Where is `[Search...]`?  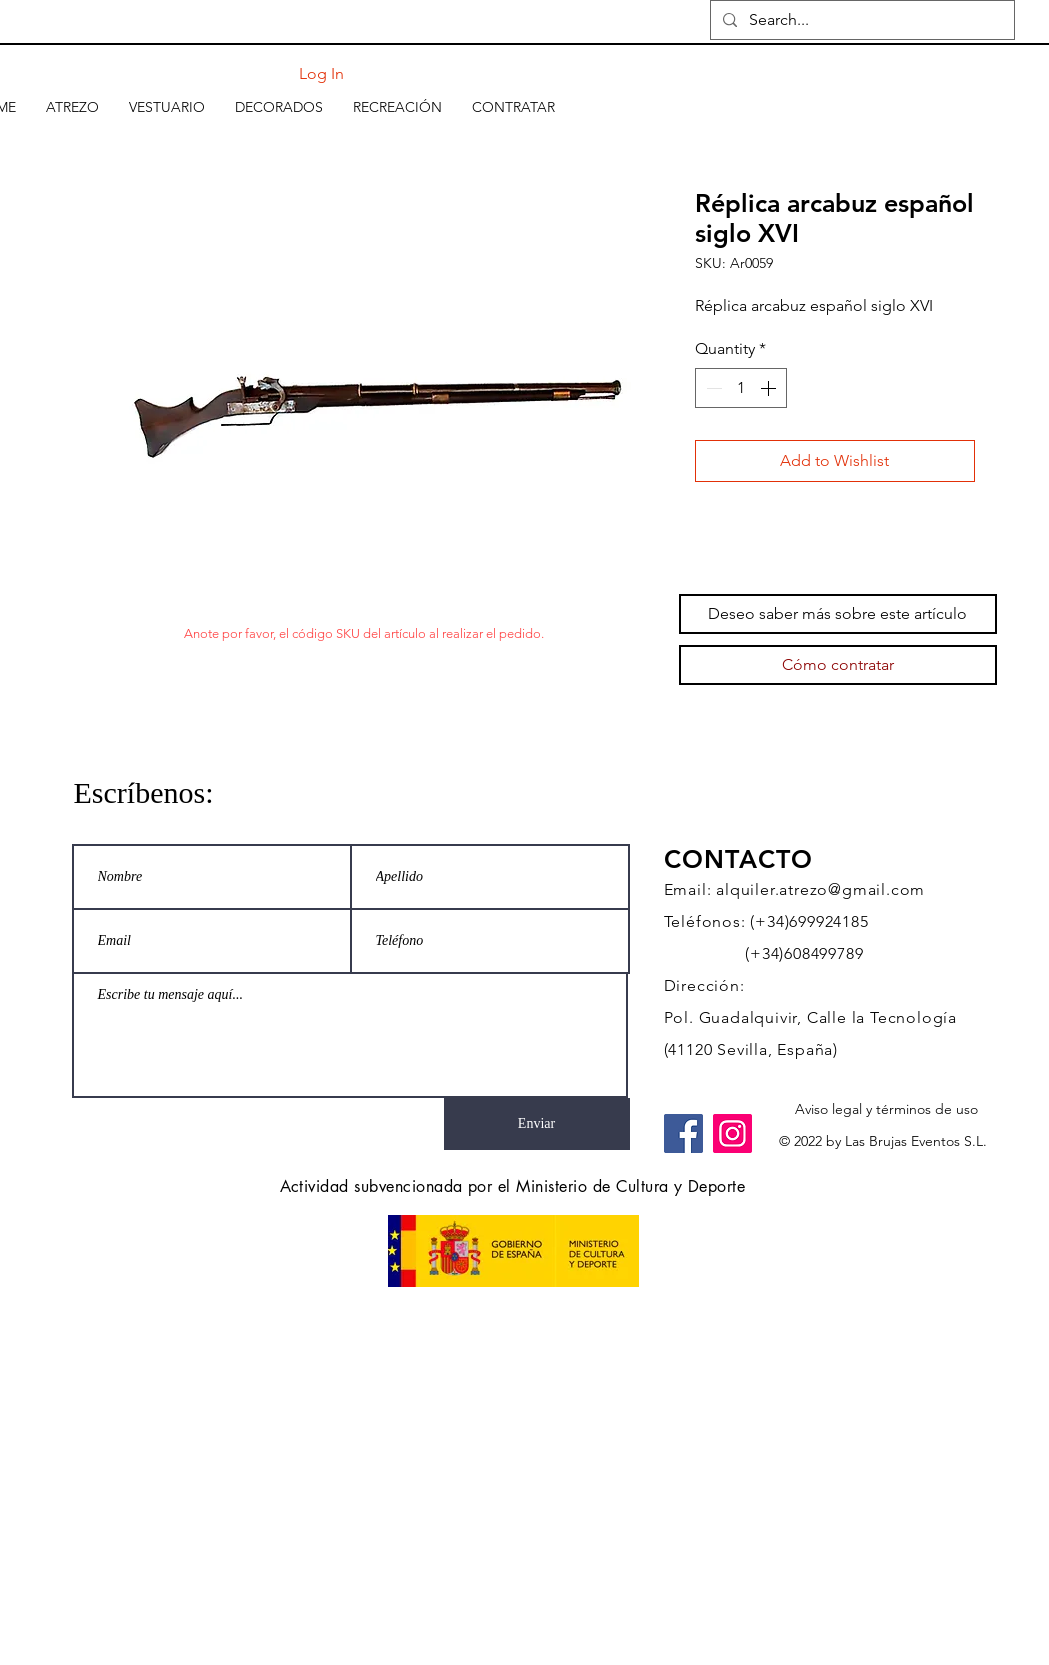
[Search...] is located at coordinates (860, 20).